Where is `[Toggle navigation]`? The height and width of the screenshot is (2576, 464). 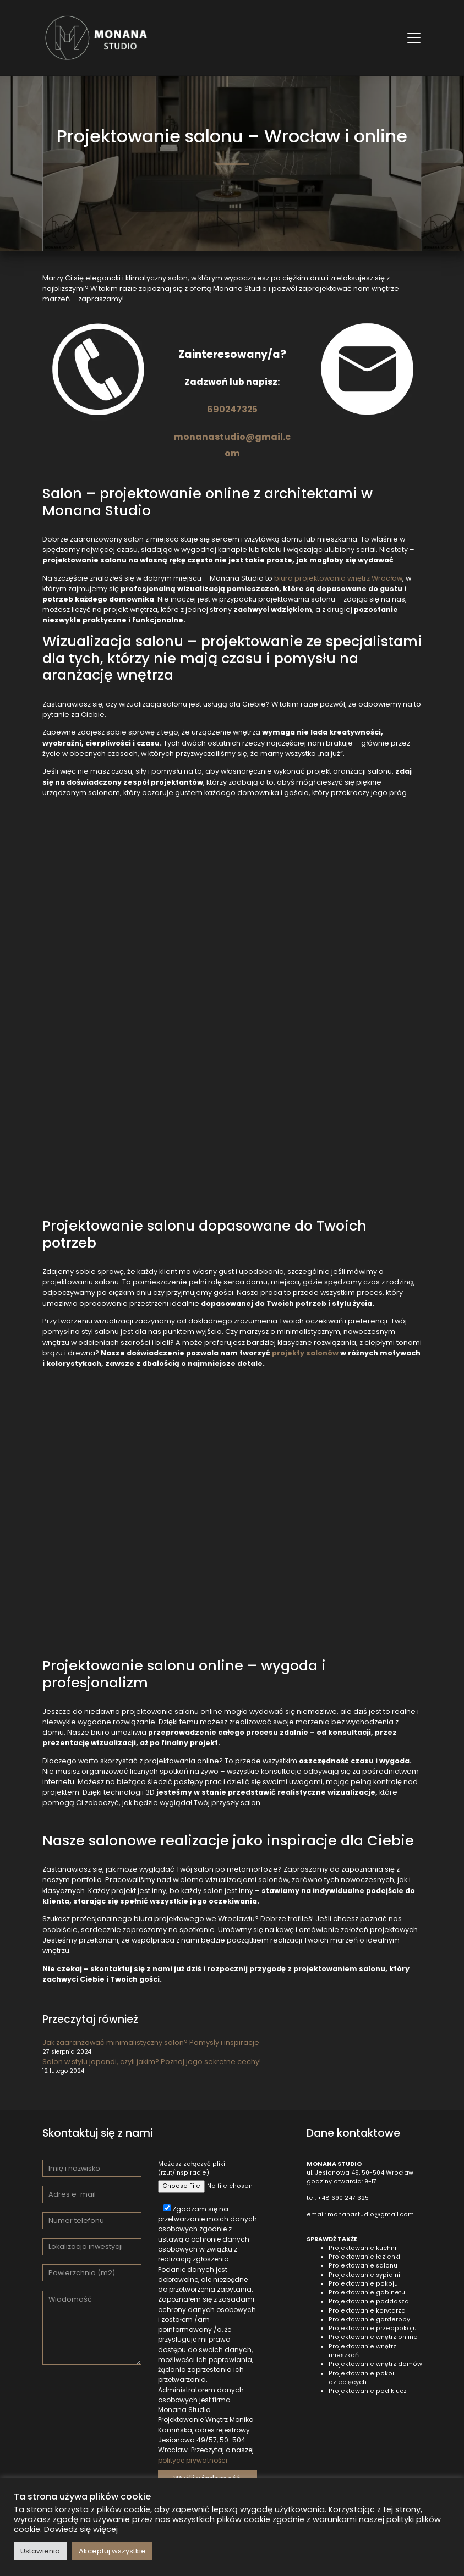
[Toggle navigation] is located at coordinates (414, 38).